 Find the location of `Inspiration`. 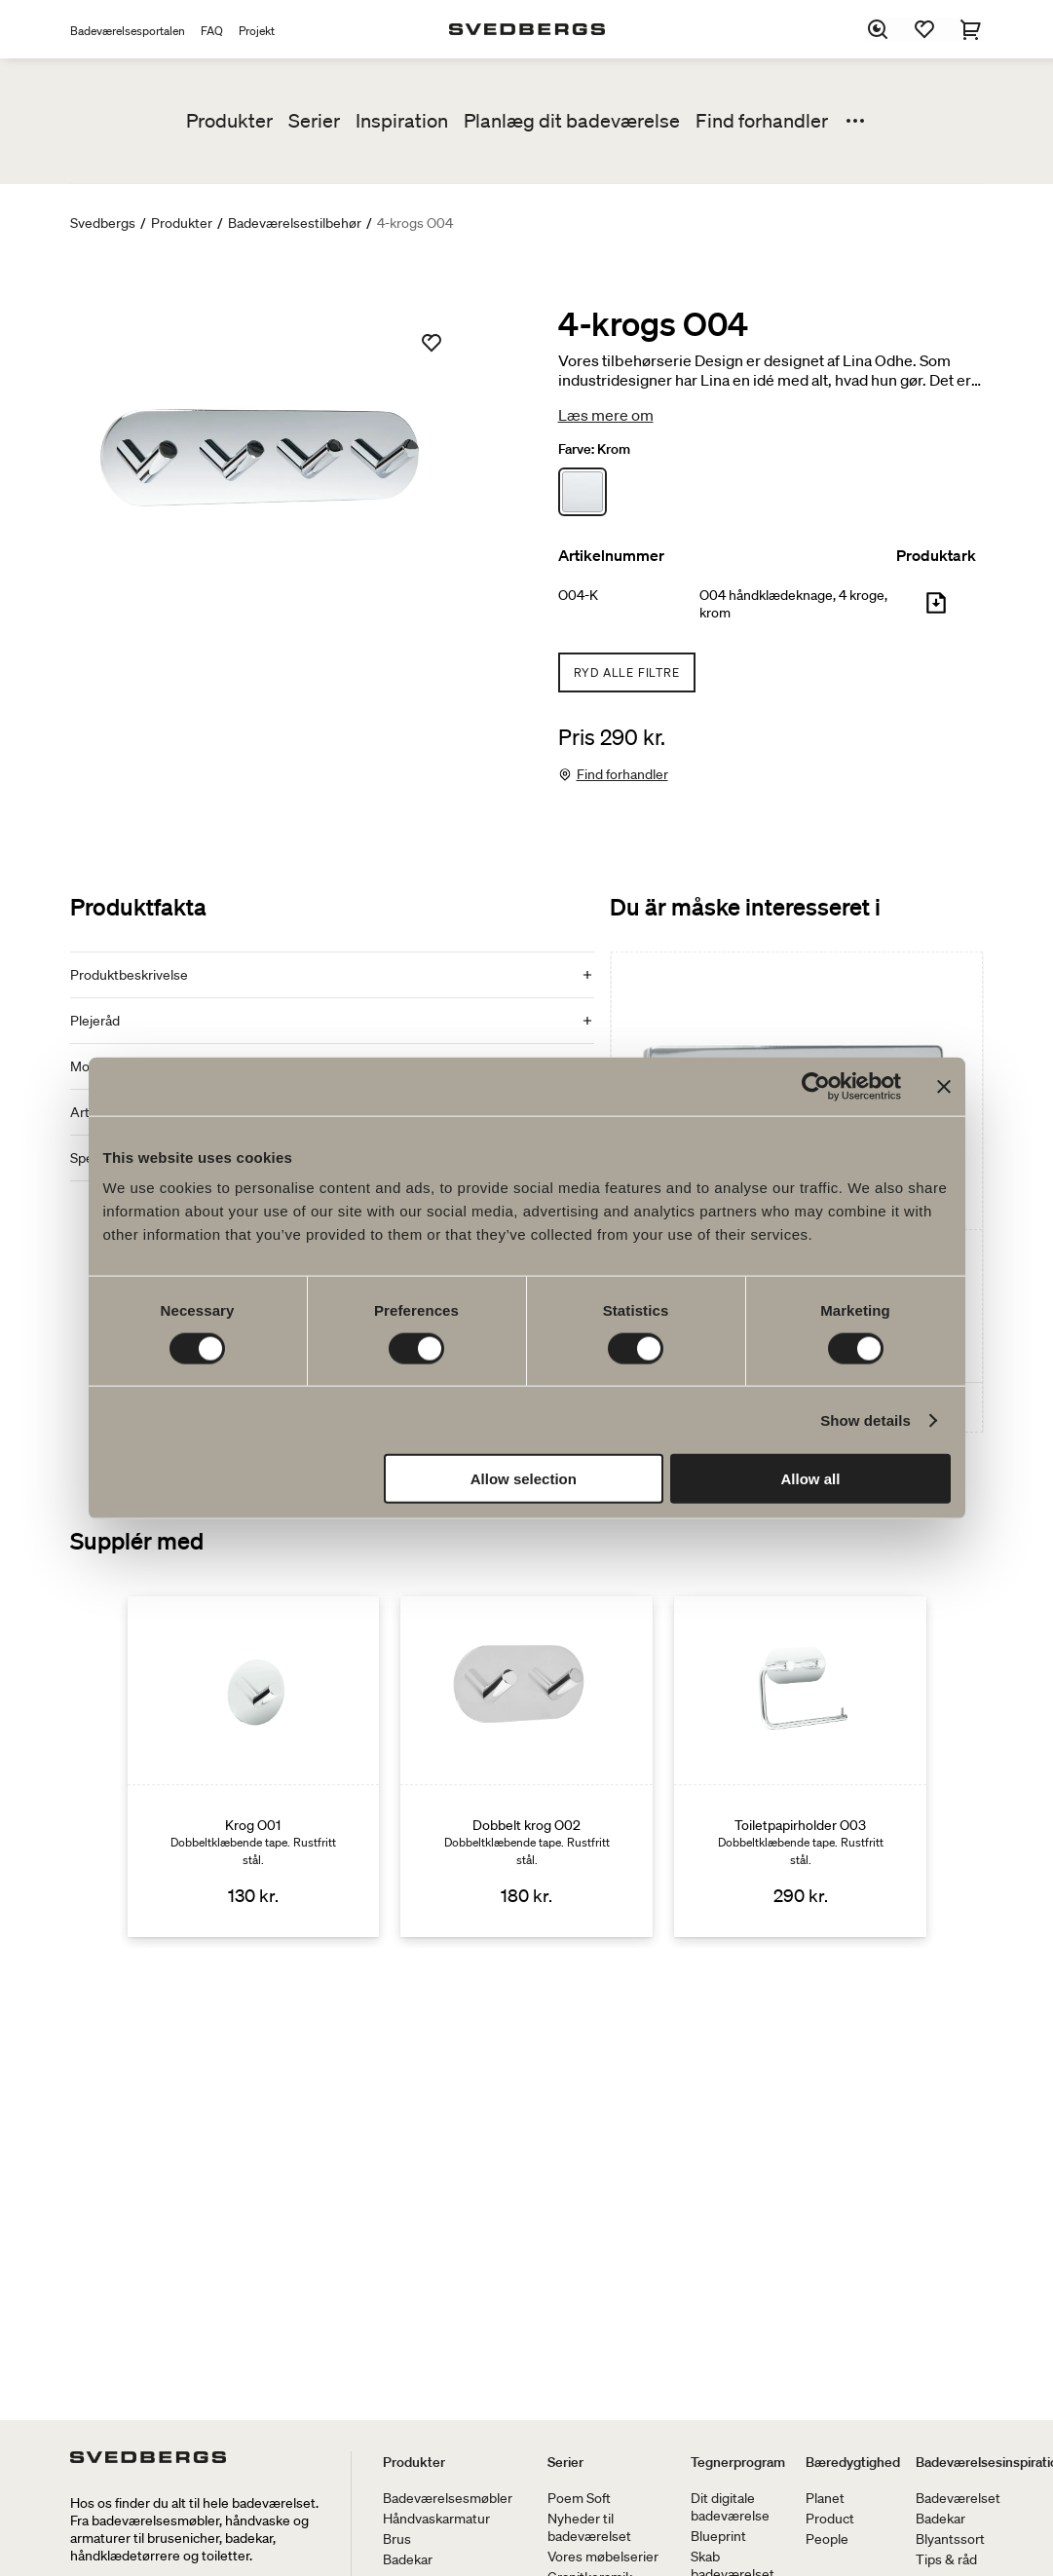

Inspiration is located at coordinates (402, 120).